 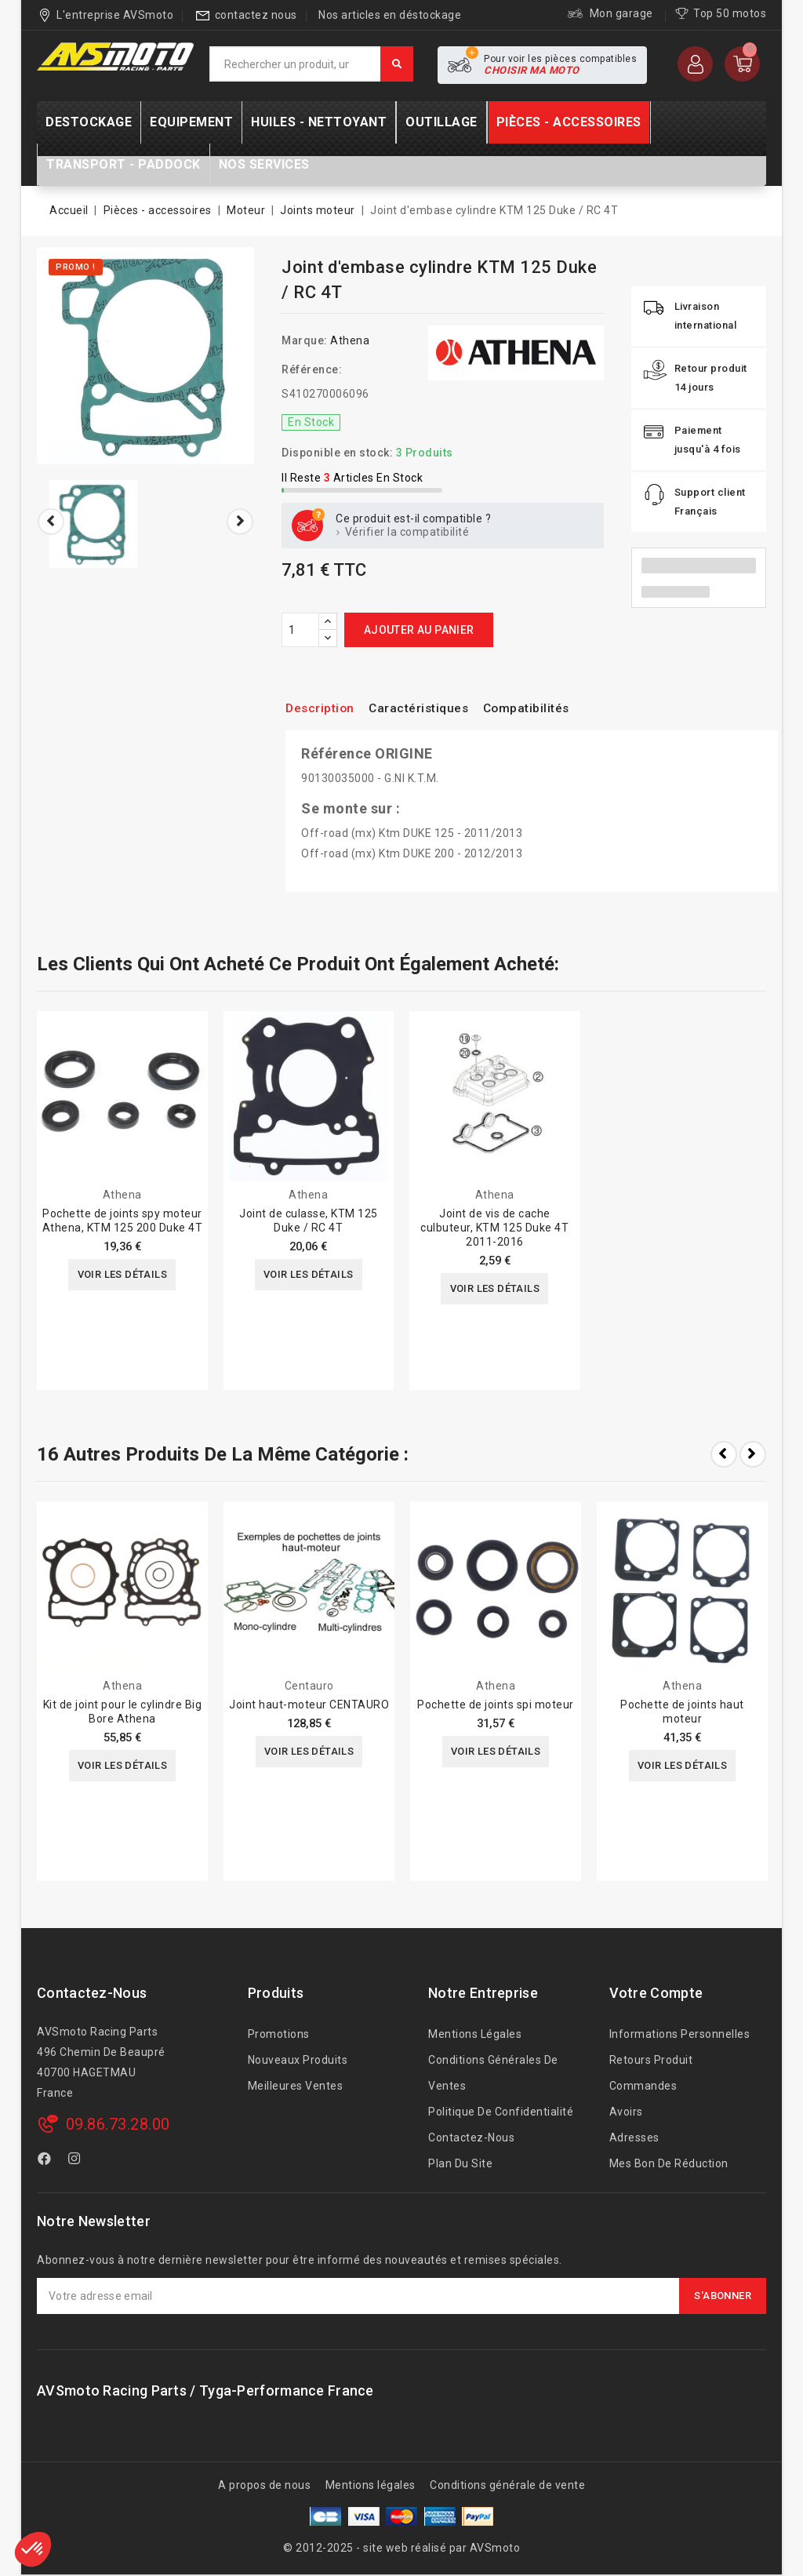 What do you see at coordinates (500, 2111) in the screenshot?
I see `Politique de confidentialité` at bounding box center [500, 2111].